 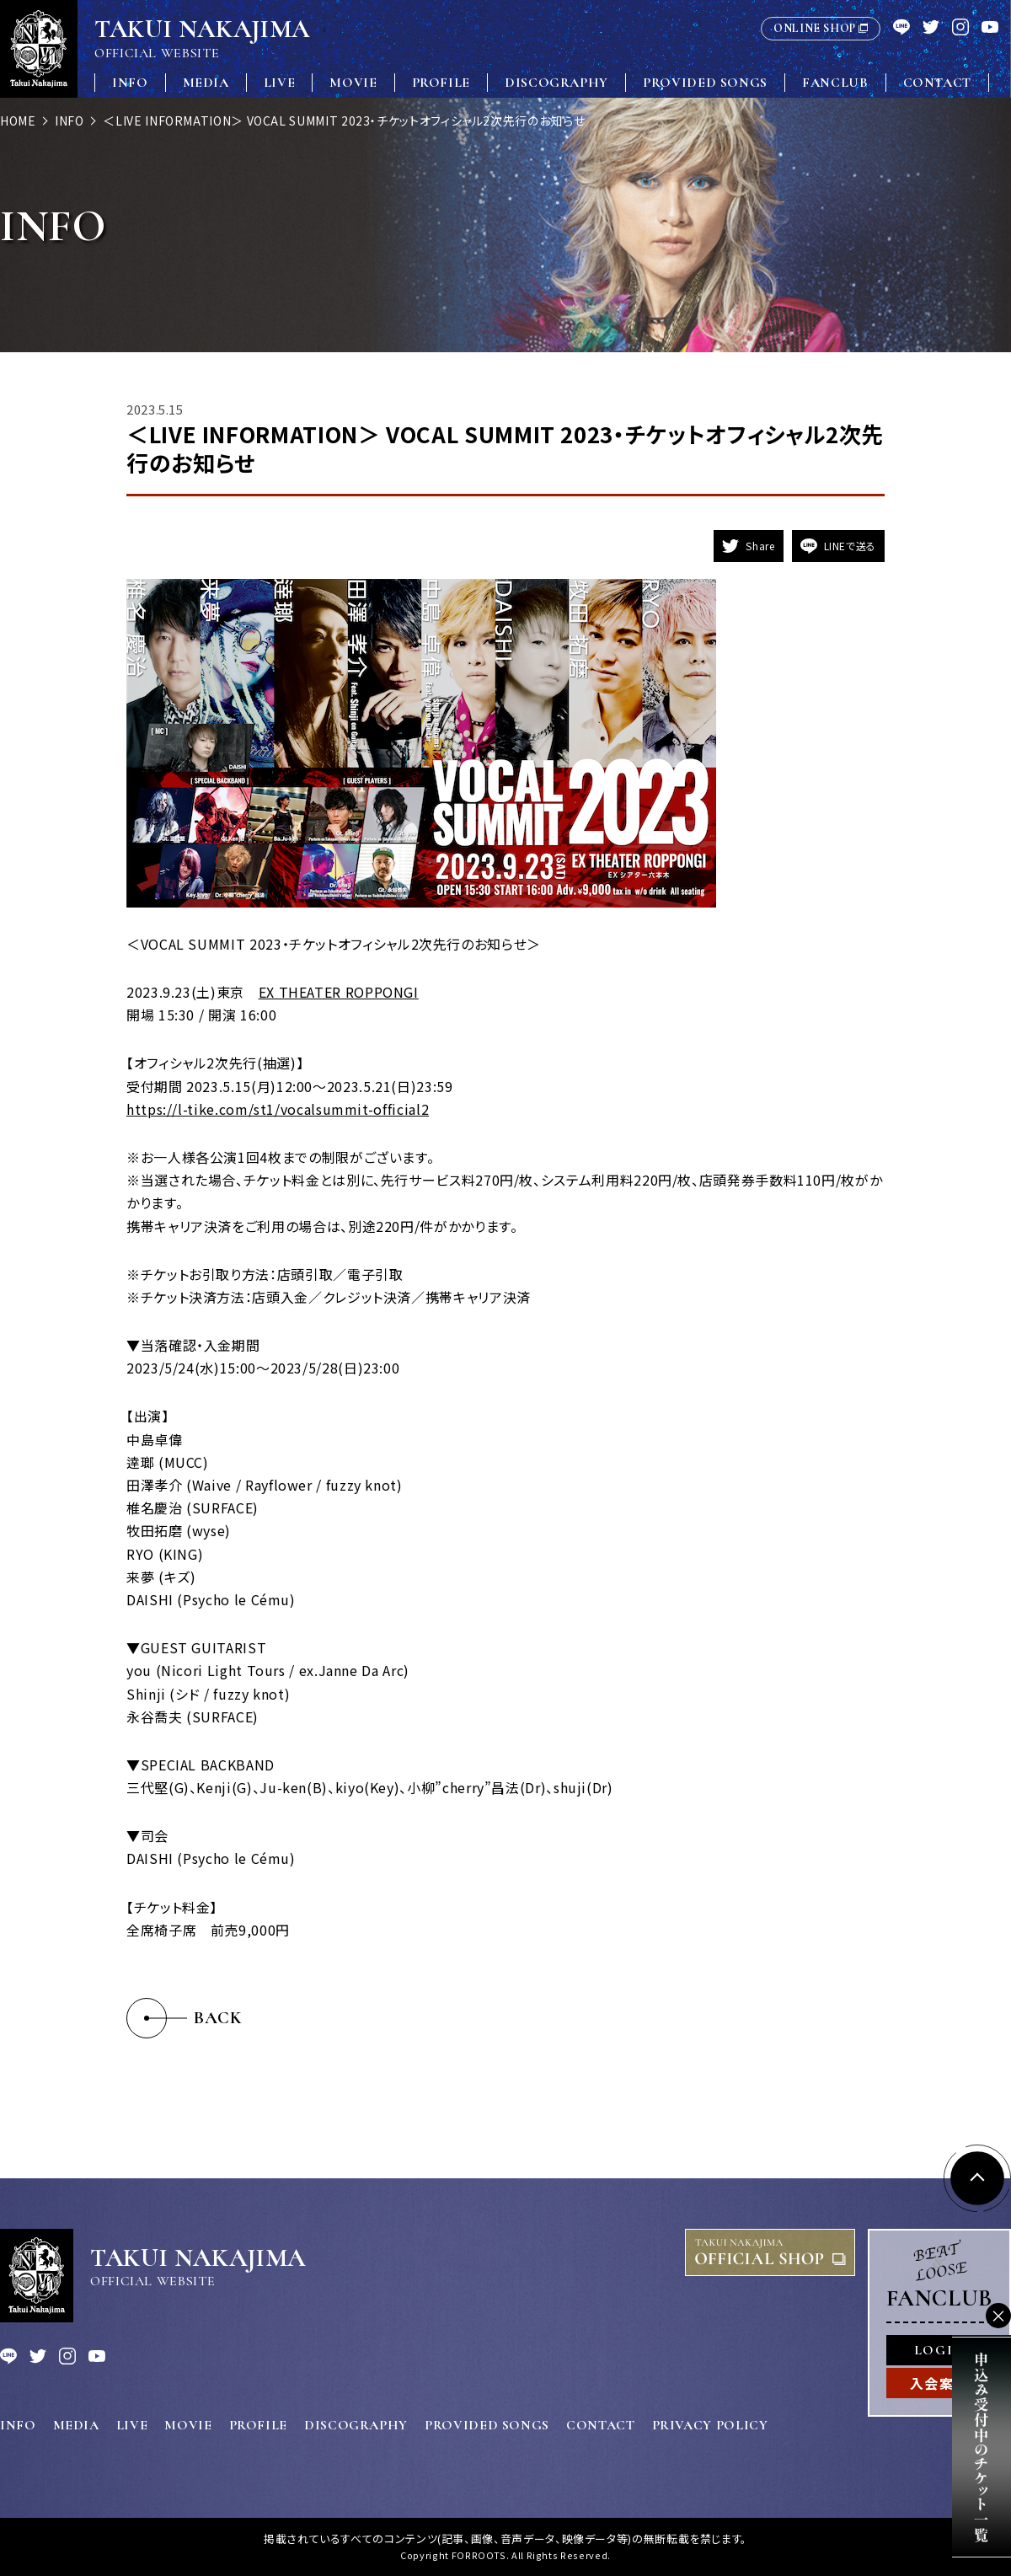 What do you see at coordinates (556, 82) in the screenshot?
I see `DISCOGRAPHY` at bounding box center [556, 82].